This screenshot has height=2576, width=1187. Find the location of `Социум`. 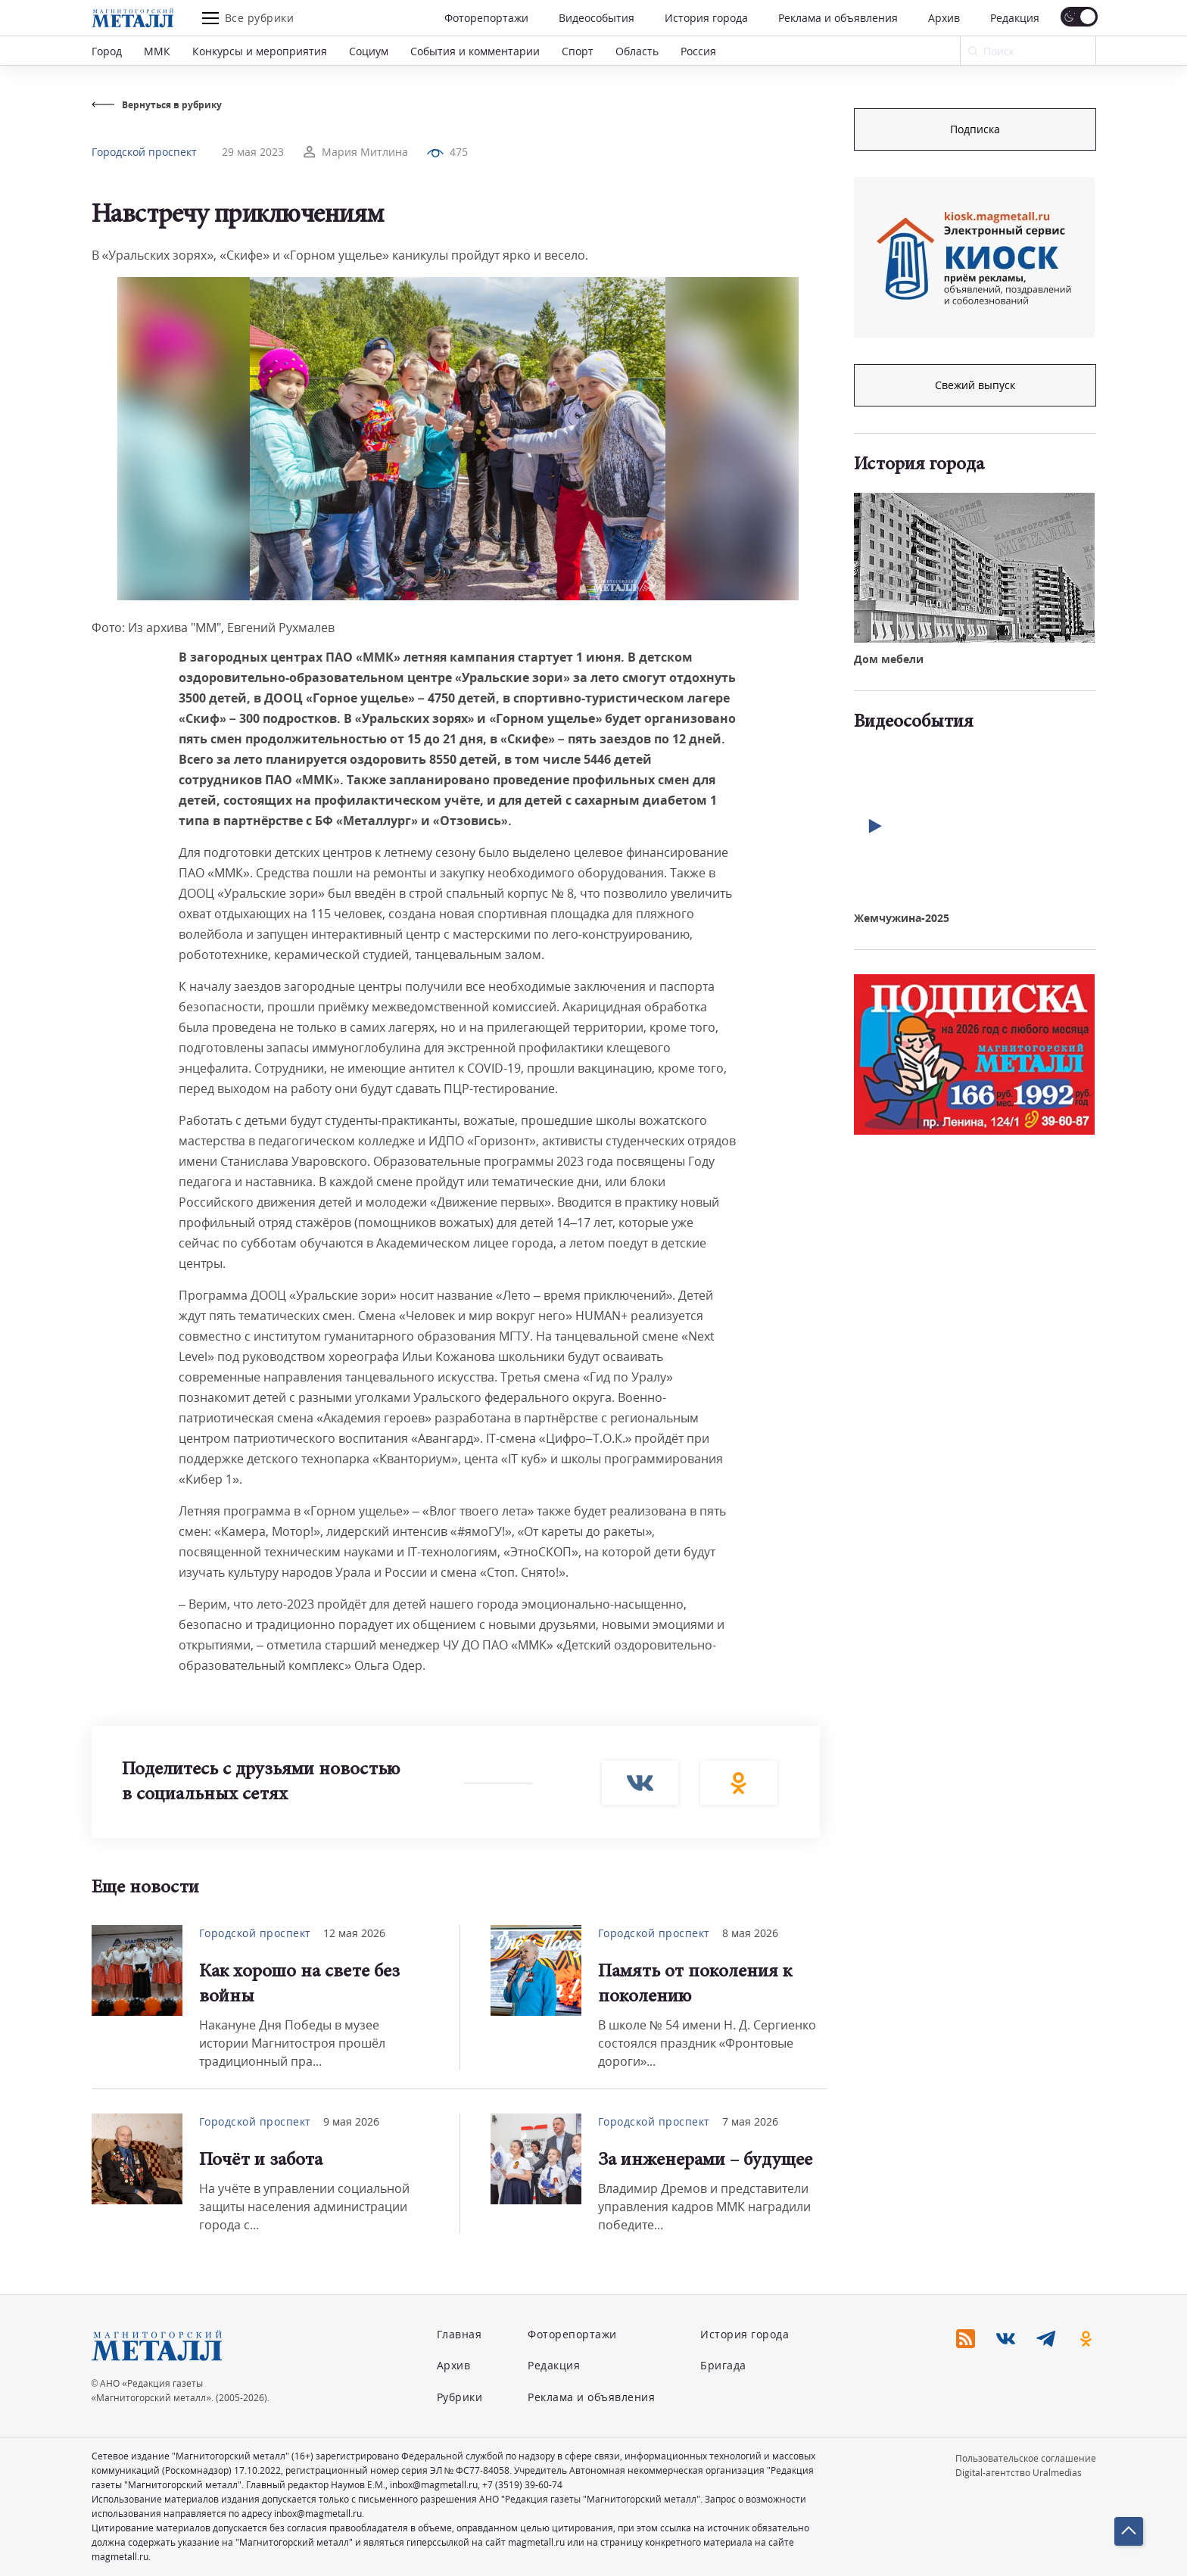

Социум is located at coordinates (368, 51).